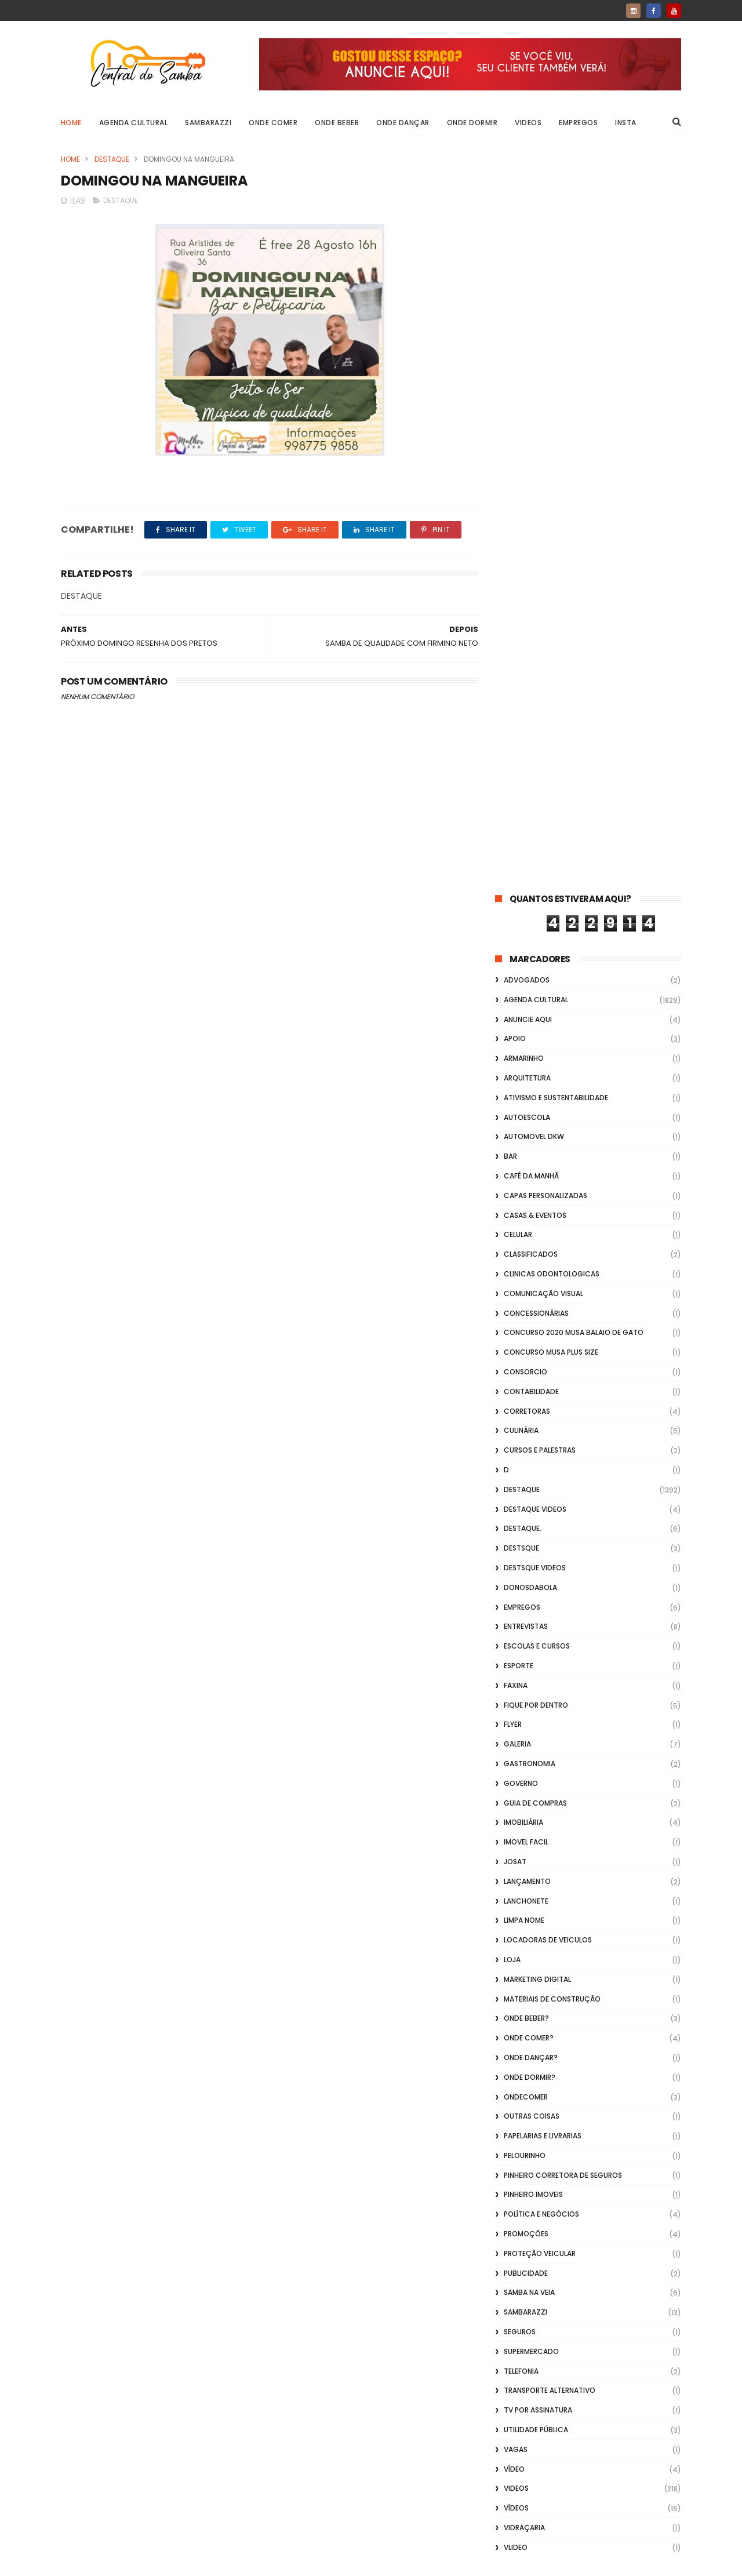 The height and width of the screenshot is (2576, 742). Describe the element at coordinates (528, 284) in the screenshot. I see `Anuncie aqui` at that location.